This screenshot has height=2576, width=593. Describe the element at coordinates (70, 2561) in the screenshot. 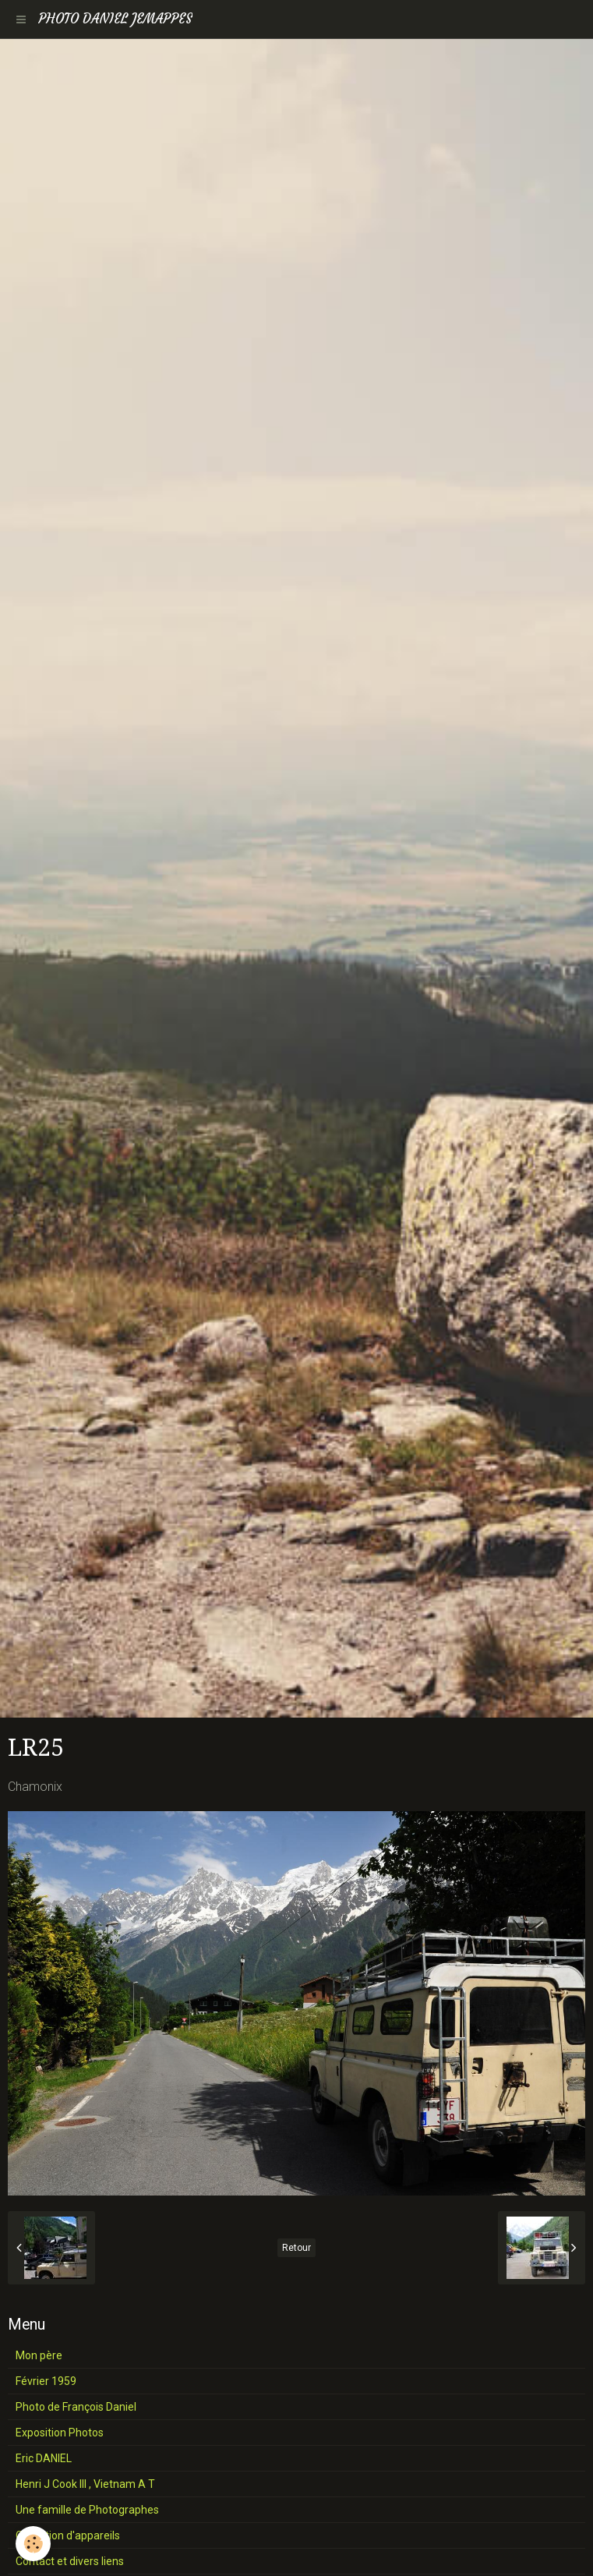

I see `Contact et divers liens` at that location.